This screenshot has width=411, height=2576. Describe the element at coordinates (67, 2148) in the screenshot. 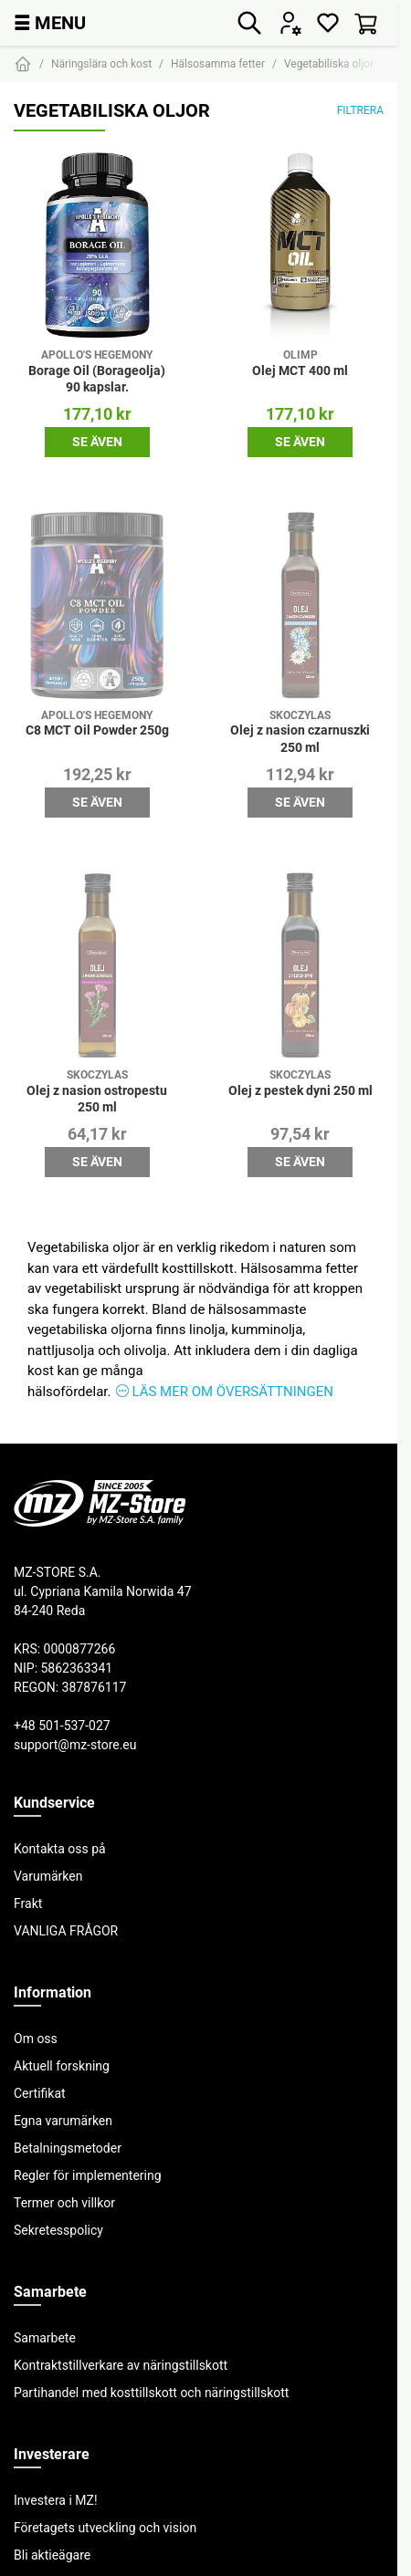

I see `Betalningsmetoder` at that location.